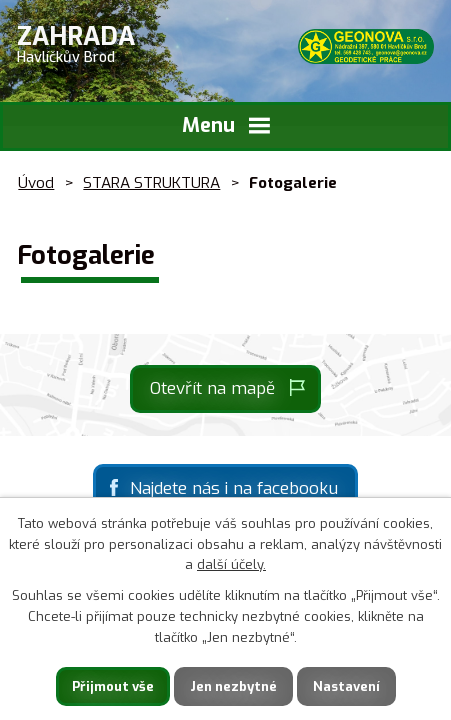 The width and height of the screenshot is (451, 720). What do you see at coordinates (233, 686) in the screenshot?
I see `Jen nezbytné` at bounding box center [233, 686].